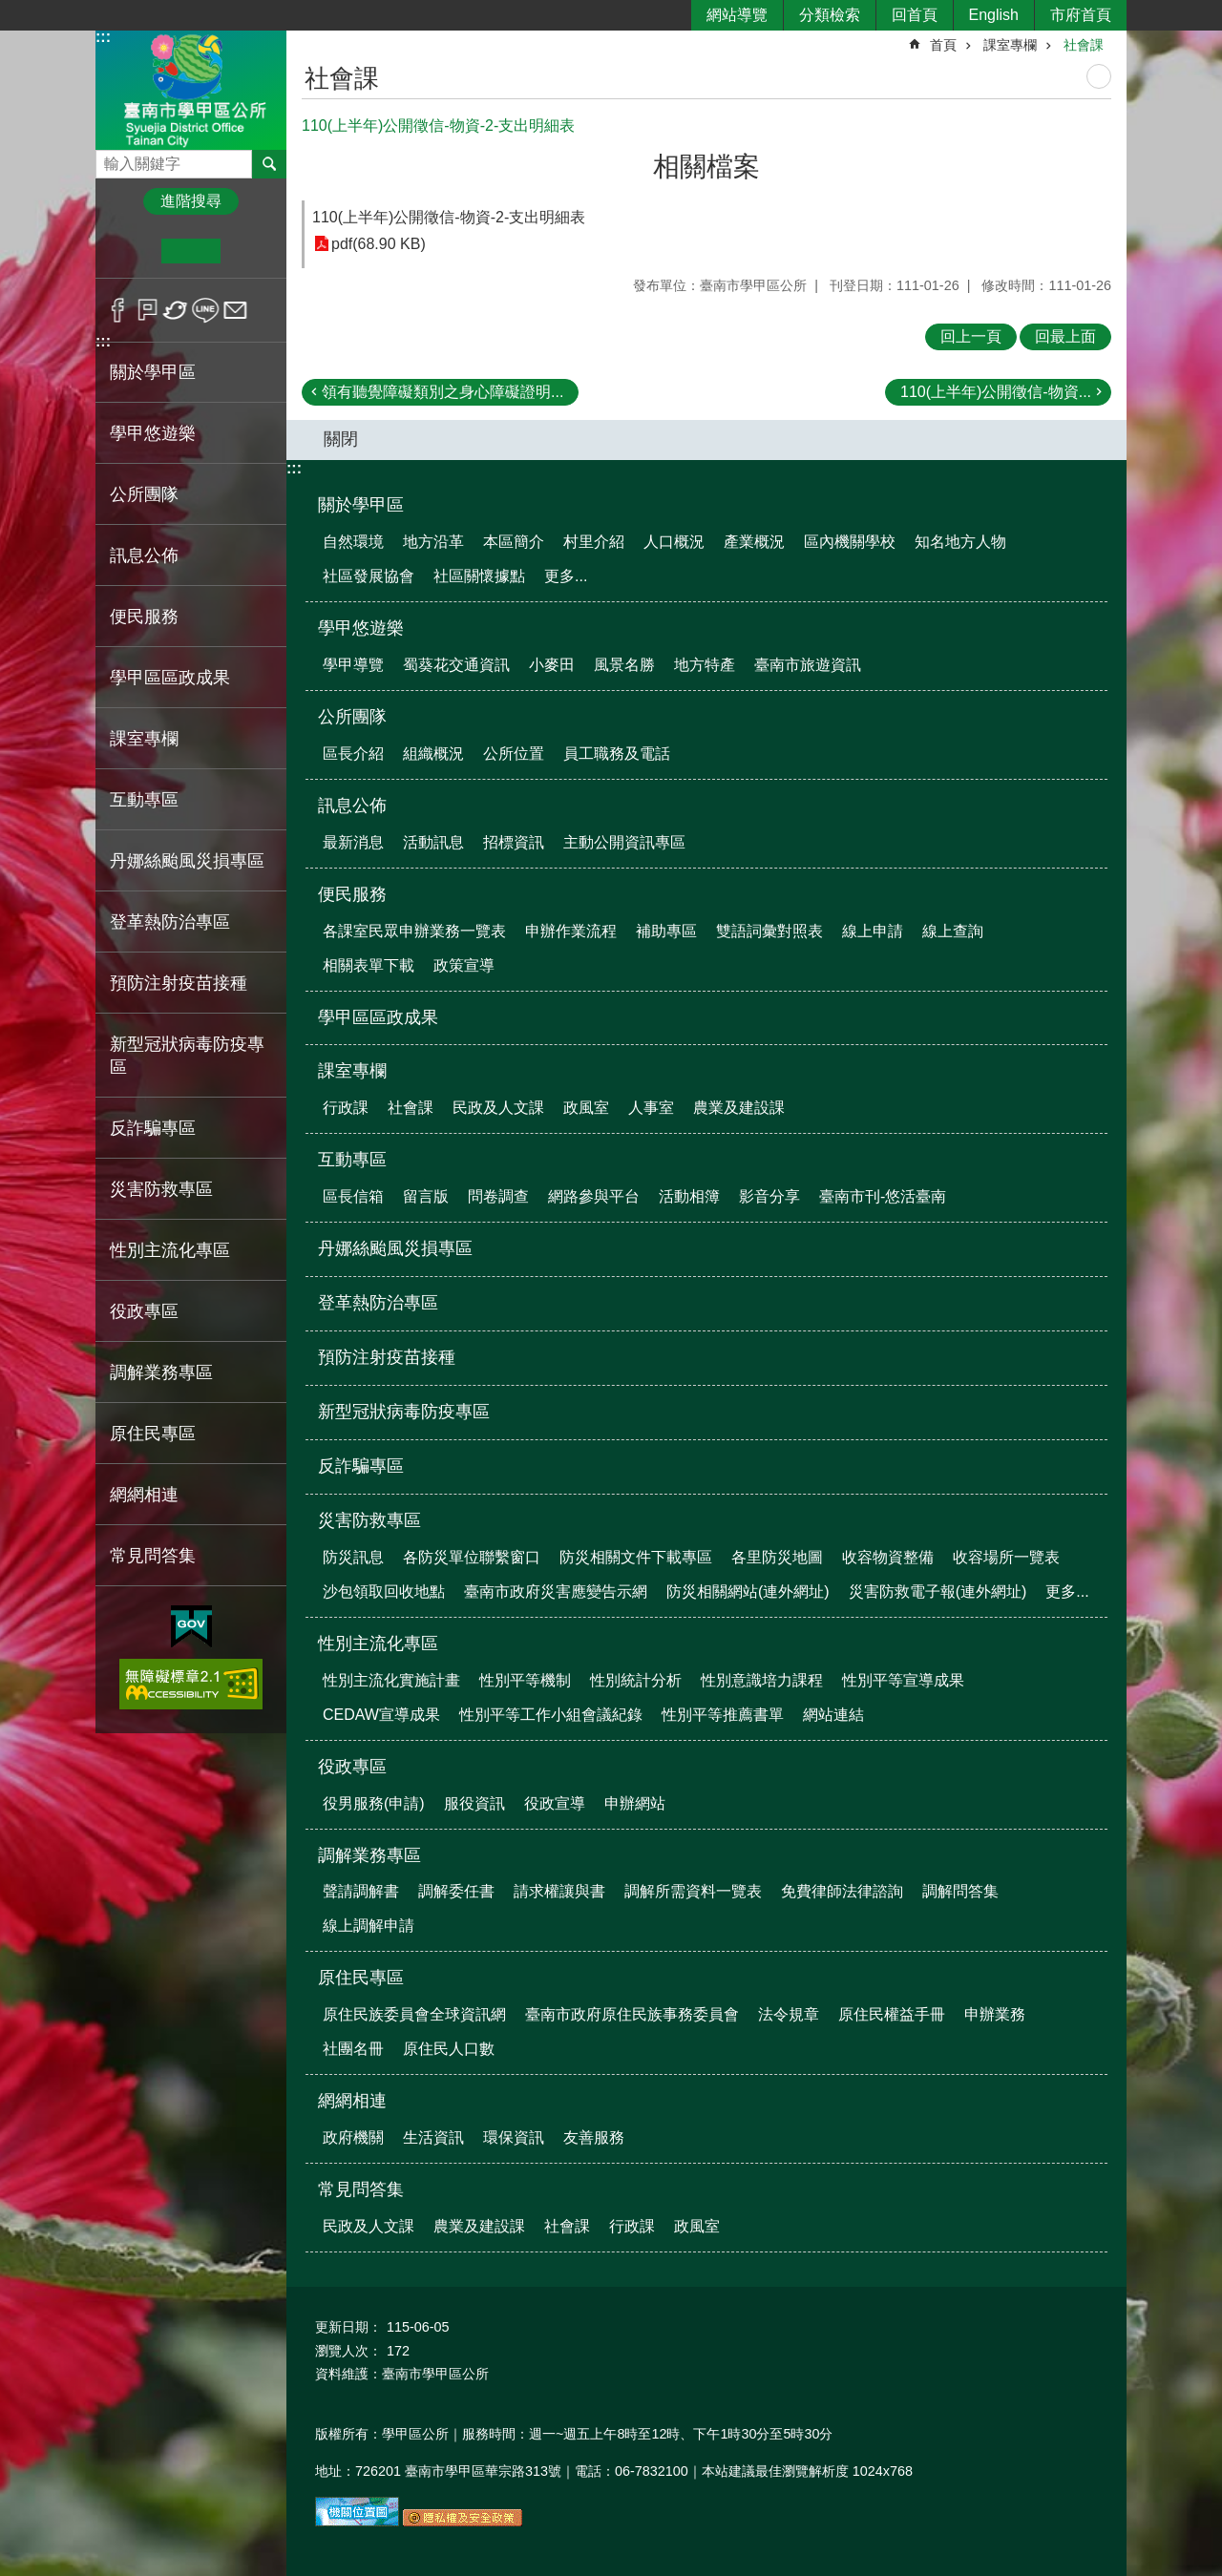 The height and width of the screenshot is (2576, 1222). What do you see at coordinates (433, 2137) in the screenshot?
I see `生活資訊` at bounding box center [433, 2137].